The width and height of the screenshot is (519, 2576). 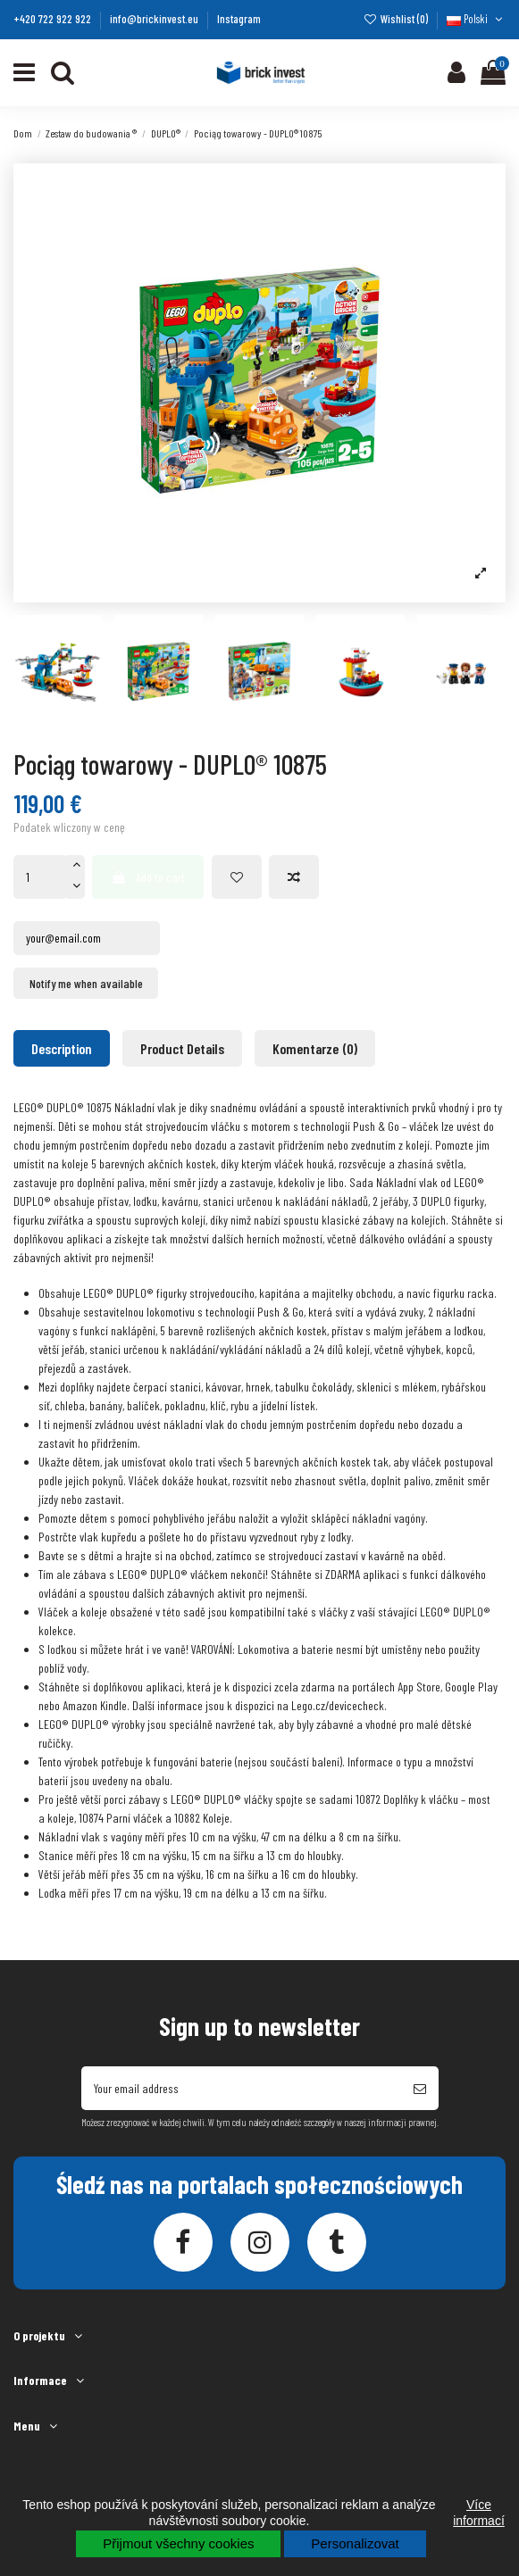 I want to click on Description, so click(x=61, y=1048).